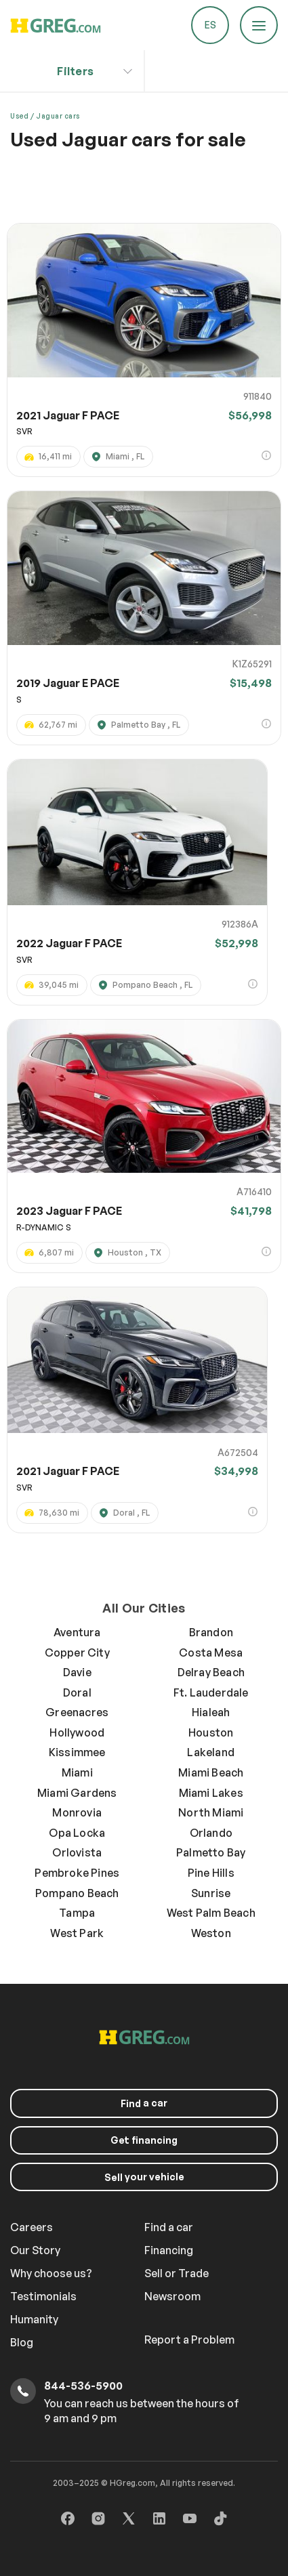  What do you see at coordinates (35, 2250) in the screenshot?
I see `Our Story` at bounding box center [35, 2250].